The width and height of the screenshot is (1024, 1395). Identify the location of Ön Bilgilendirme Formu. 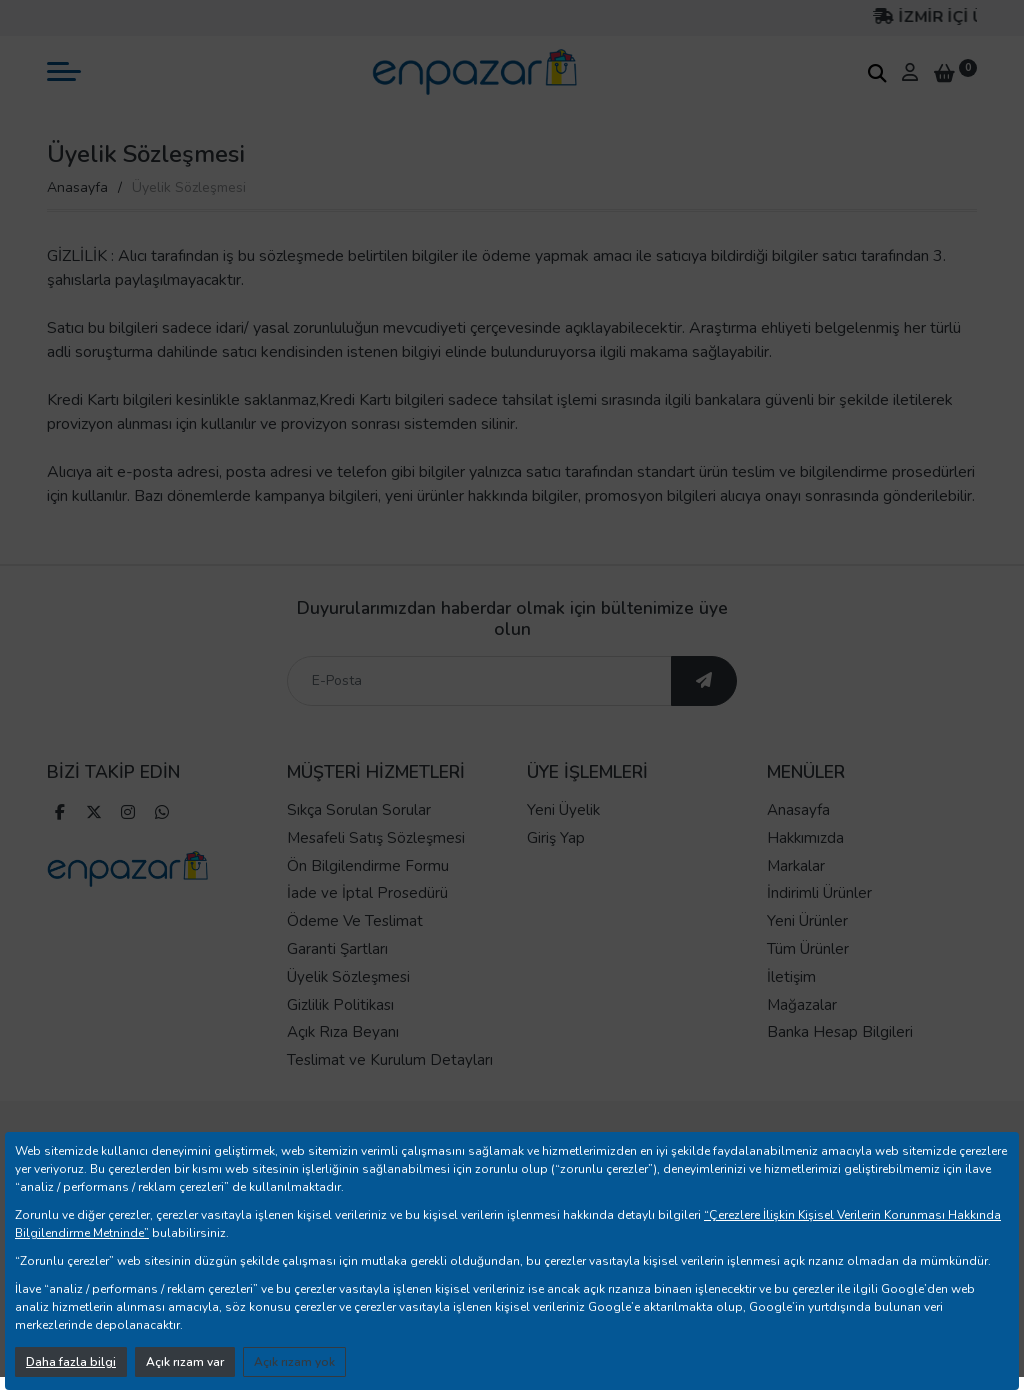
(368, 866).